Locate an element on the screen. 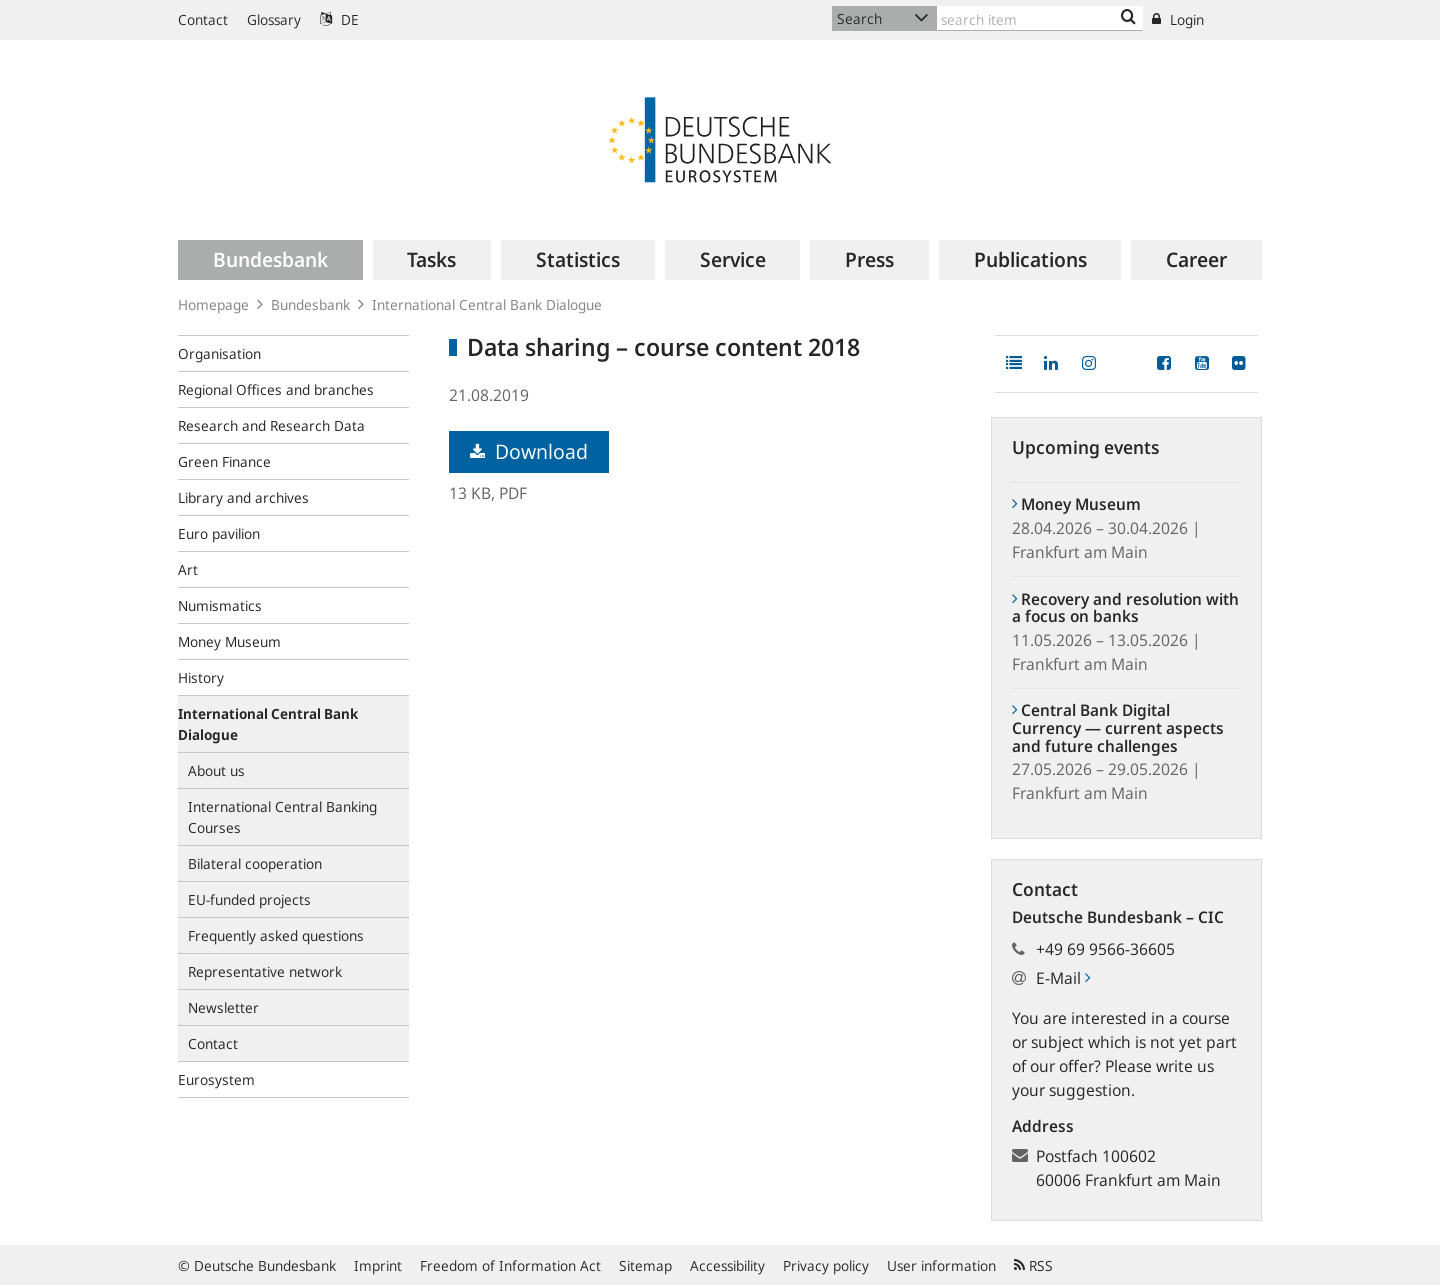  About us is located at coordinates (216, 770).